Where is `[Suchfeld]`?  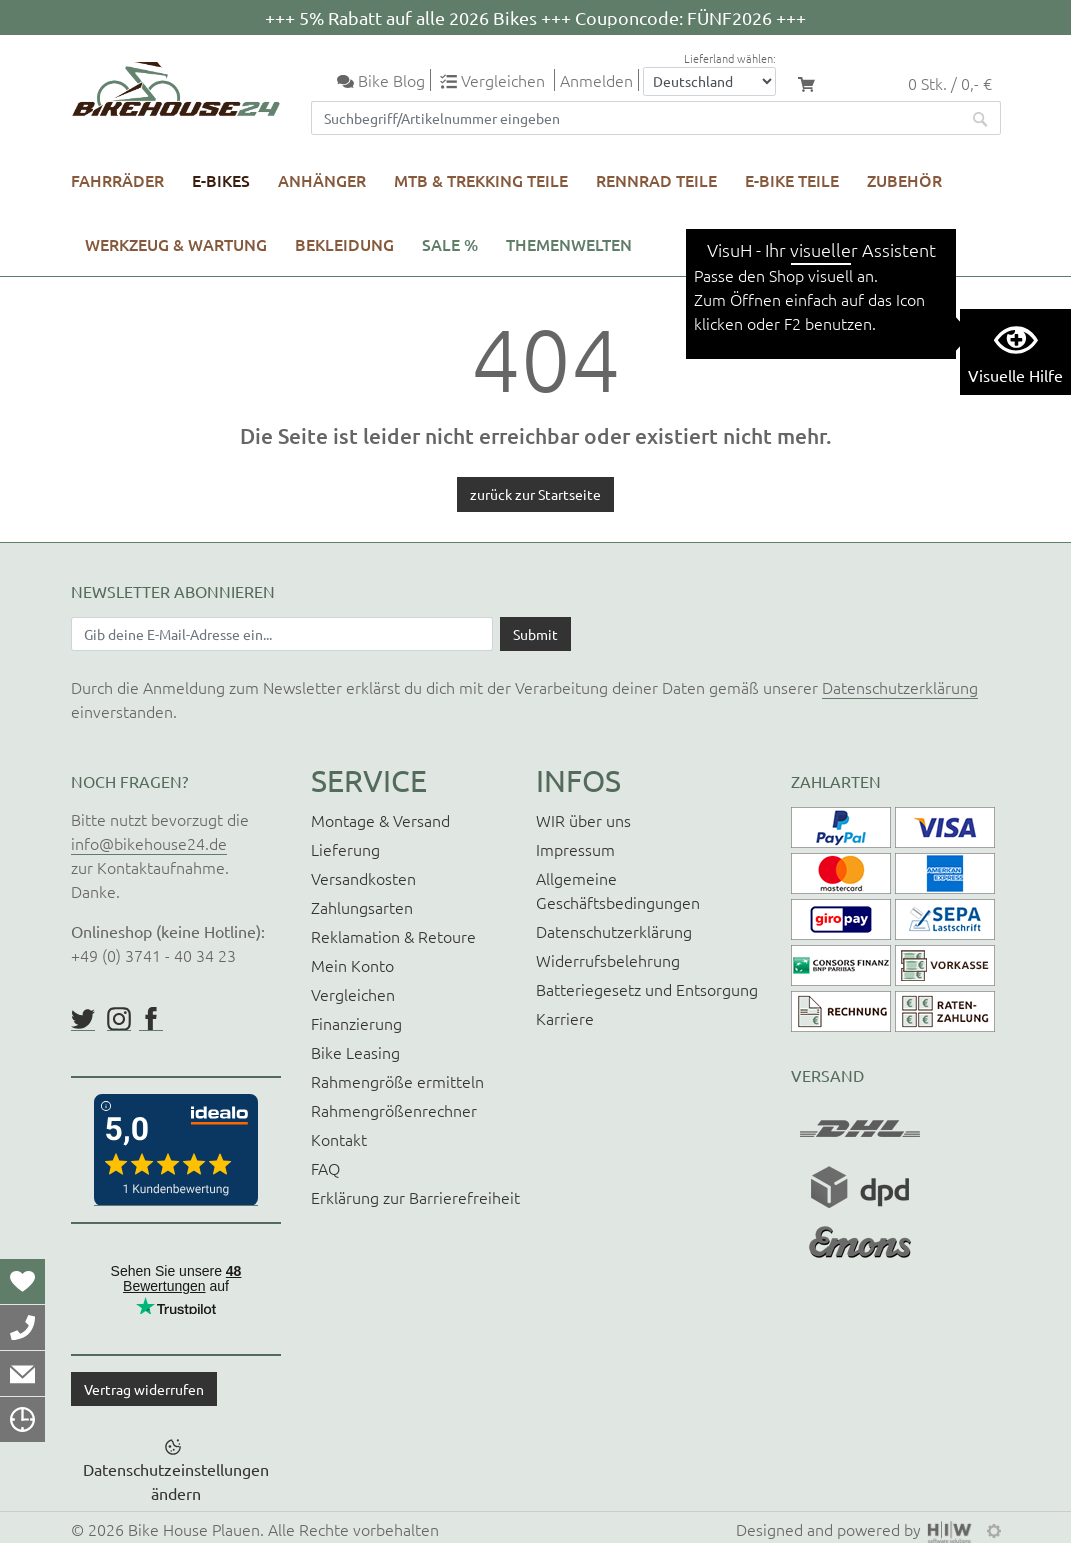
[Suchfeld] is located at coordinates (636, 118).